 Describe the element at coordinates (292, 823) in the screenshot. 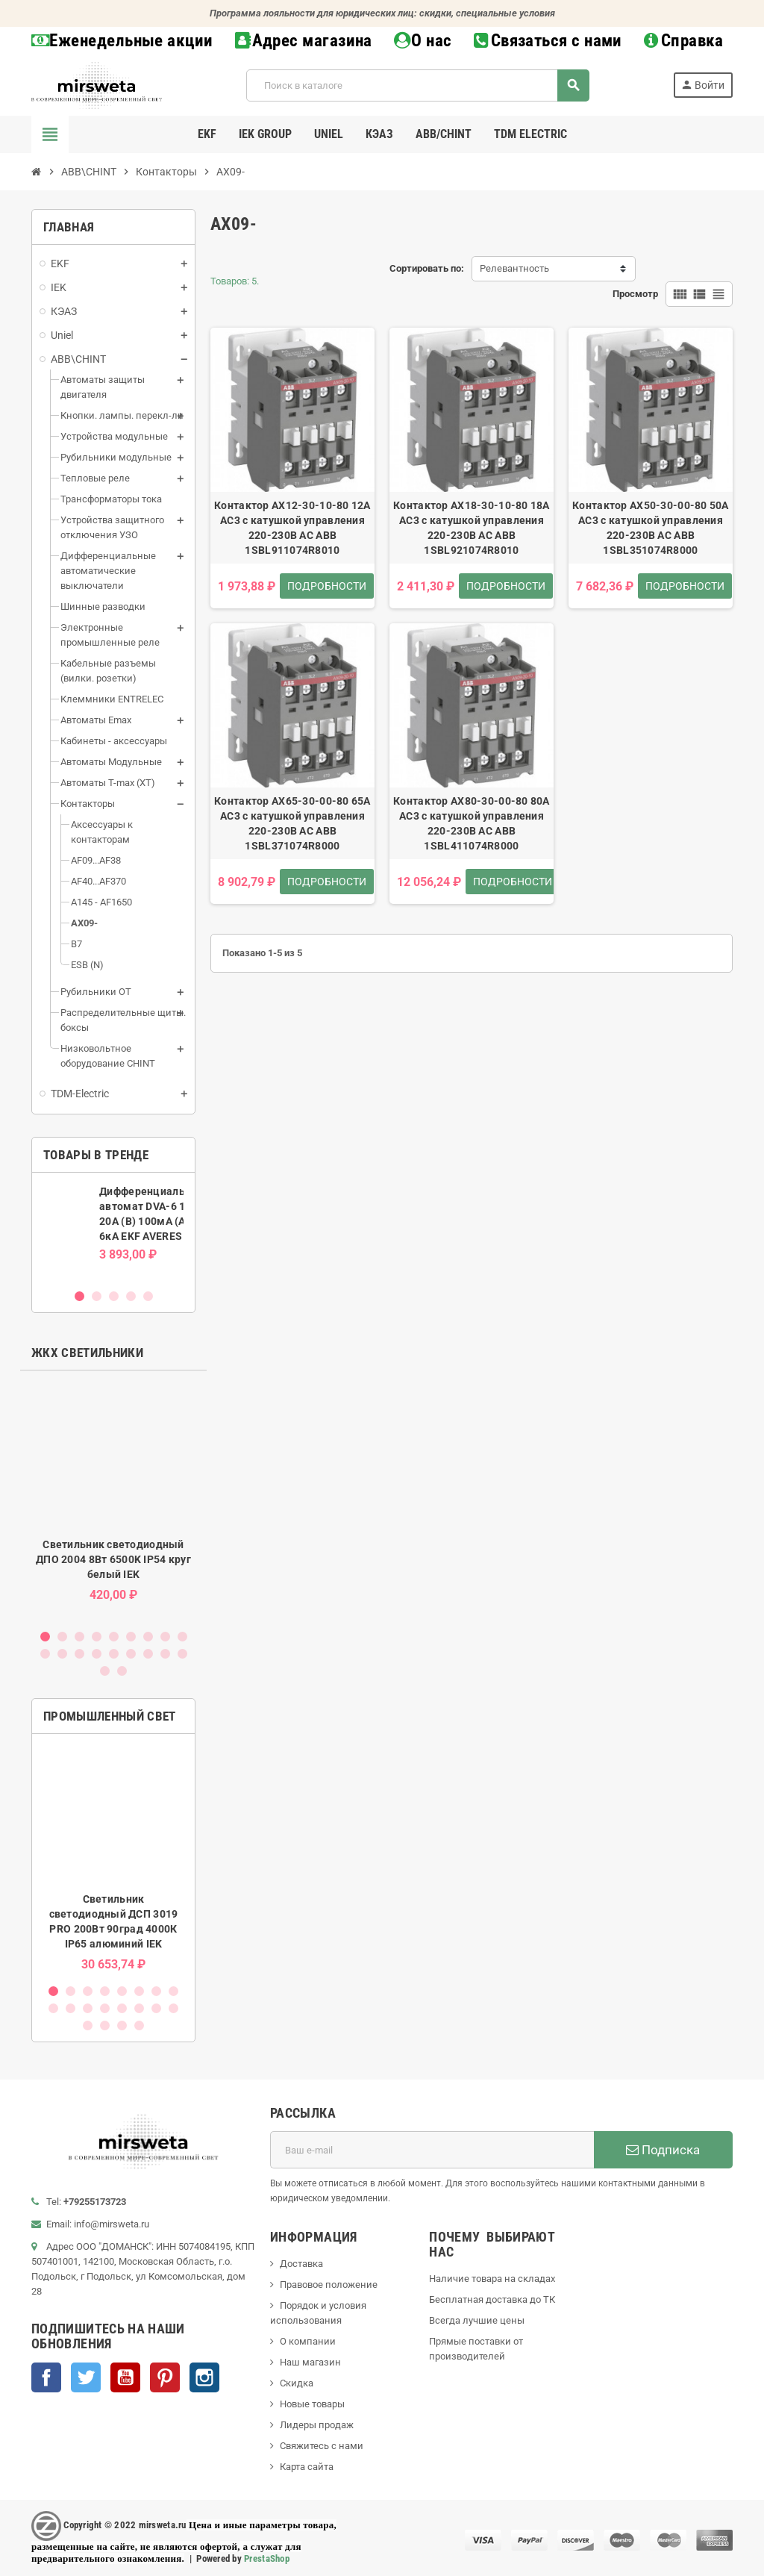

I see `Контактор AX65-30-00-80 65А AC3 с катушкой управления 220-230В AC ABB 1SBL371074R8000` at that location.